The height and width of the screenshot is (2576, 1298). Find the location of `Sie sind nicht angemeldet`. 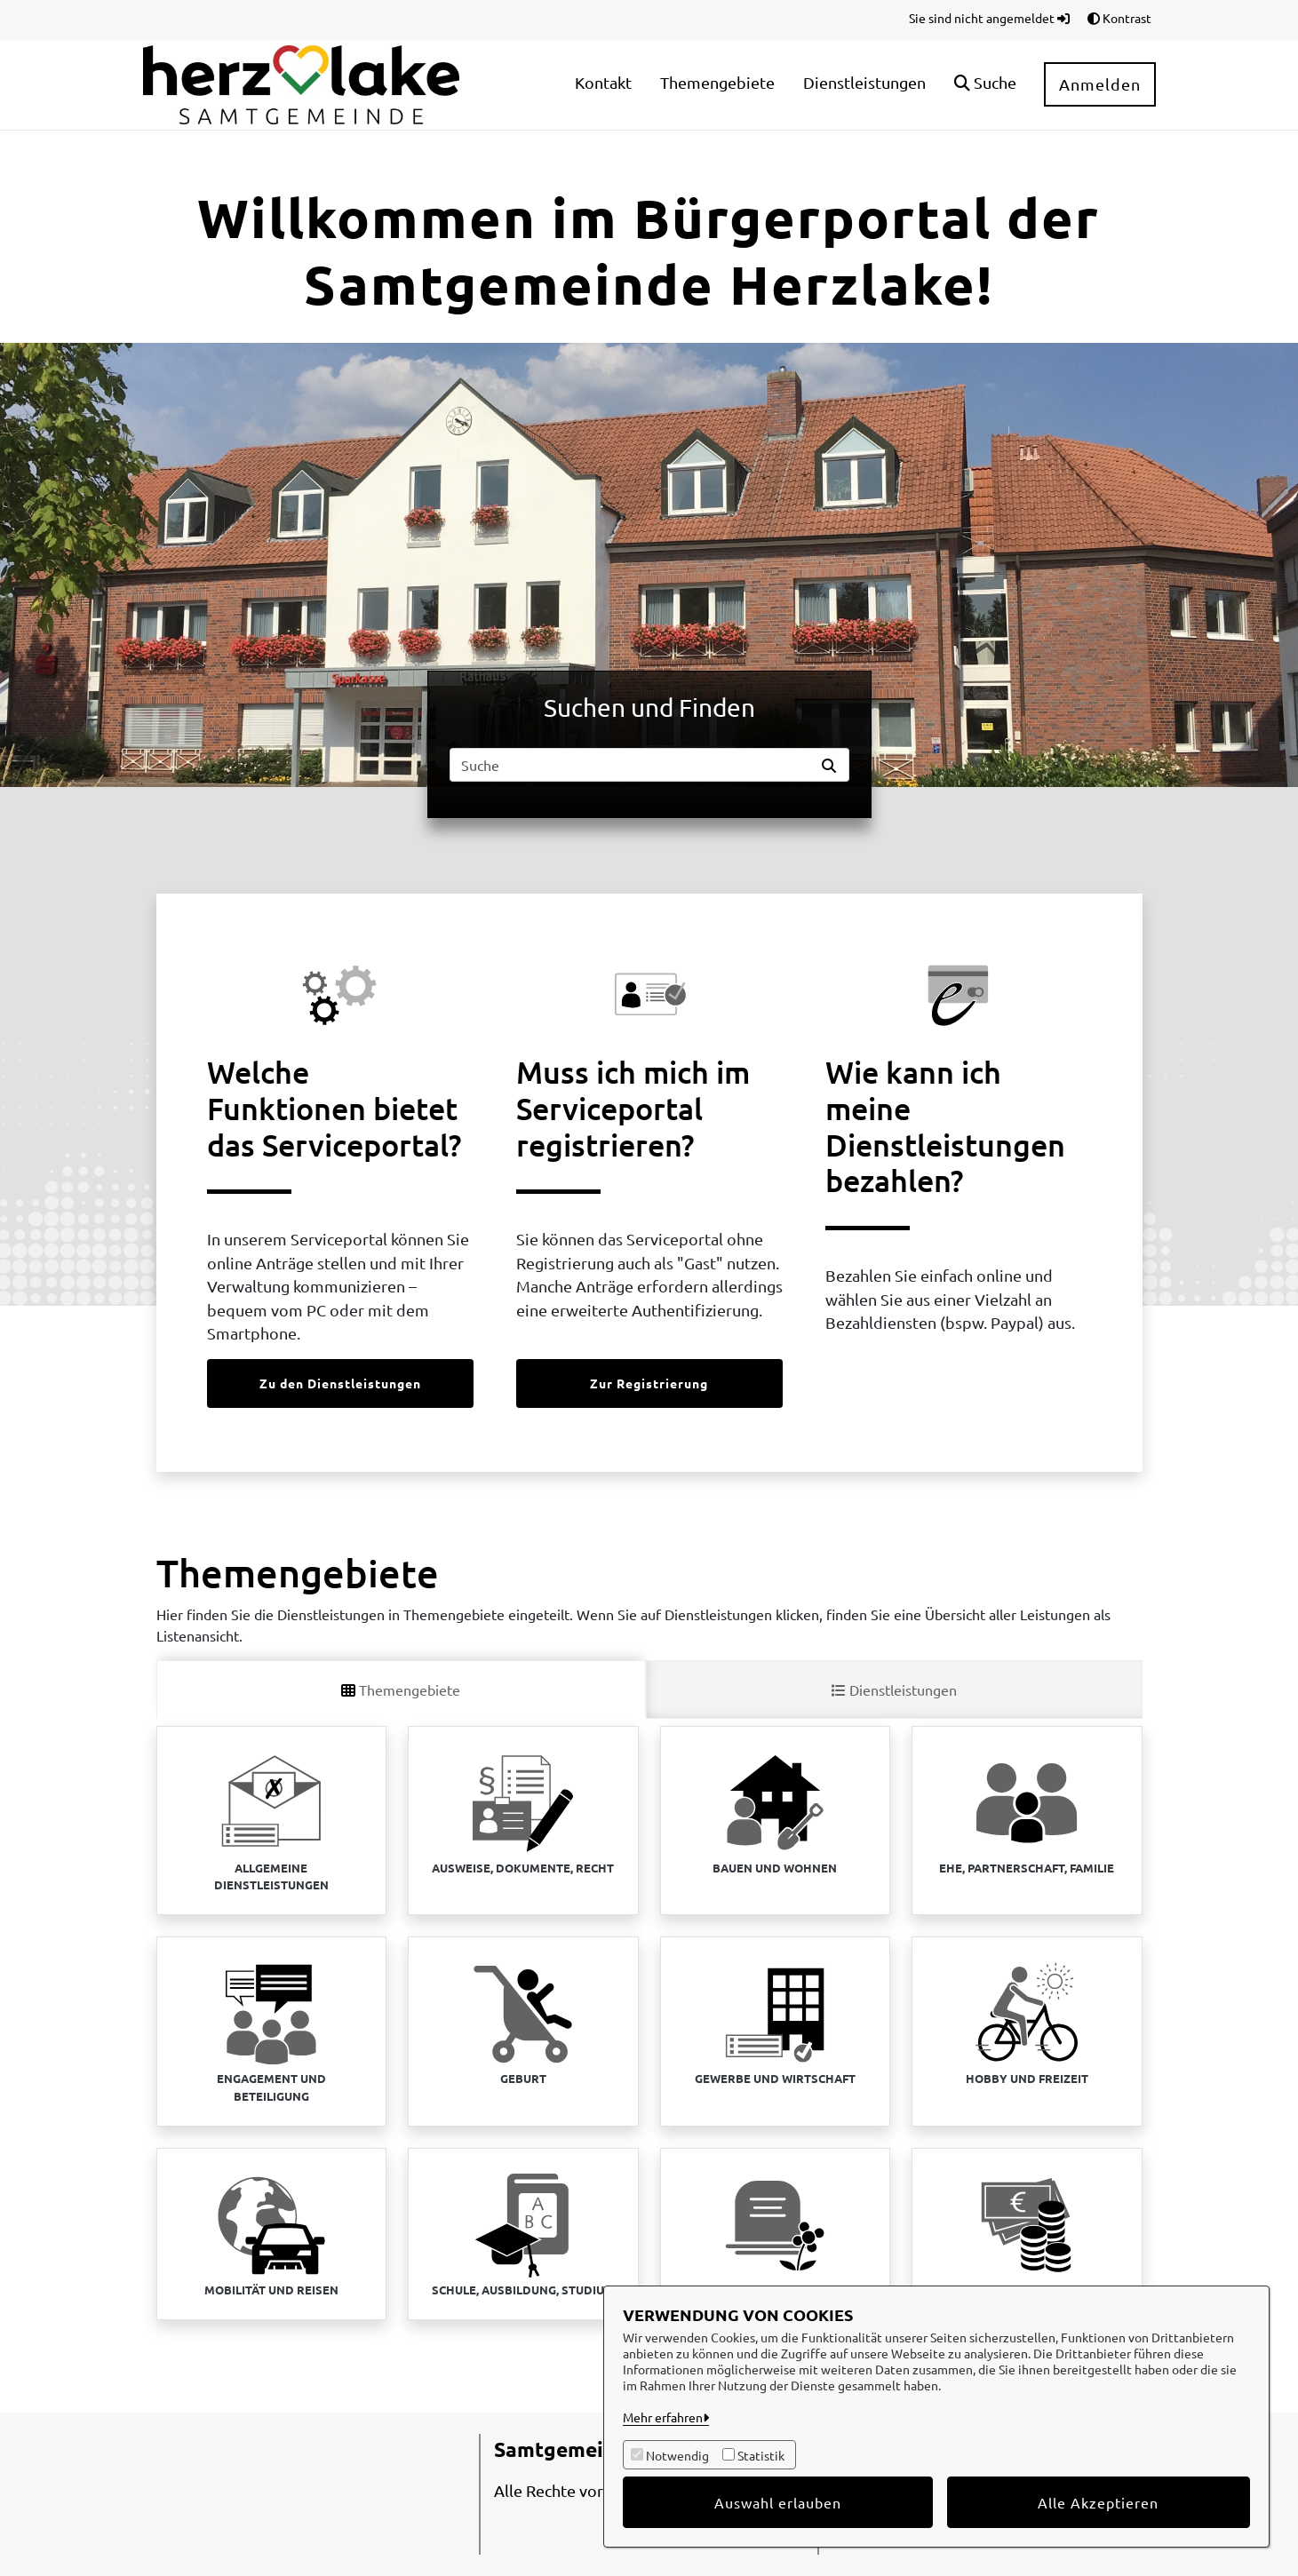

Sie sind nicht angemeldet is located at coordinates (989, 18).